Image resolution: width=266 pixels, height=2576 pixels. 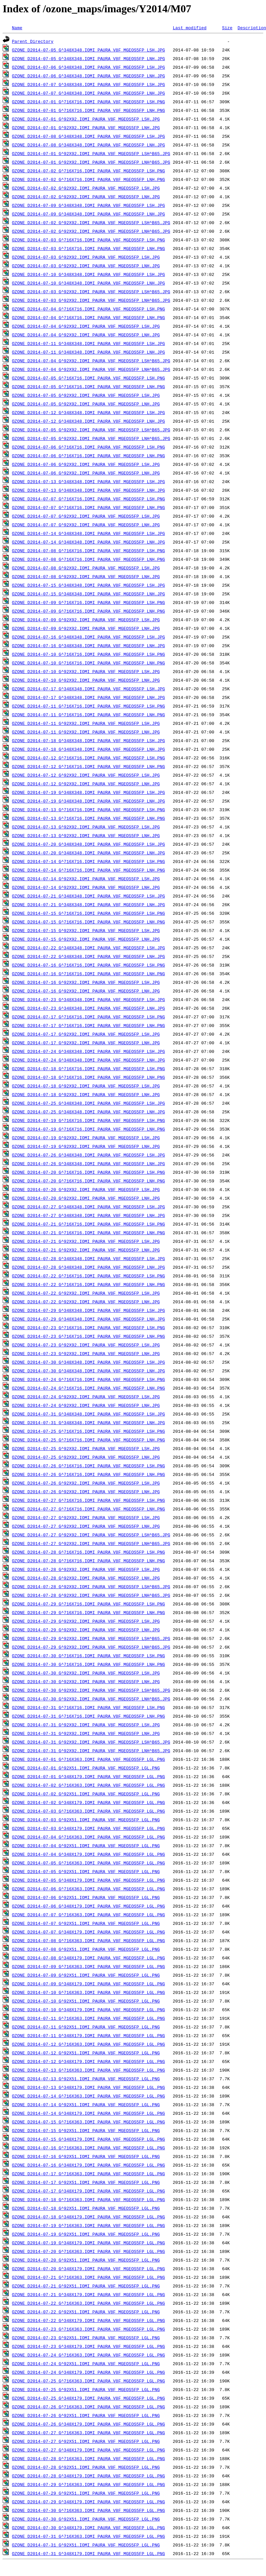 What do you see at coordinates (86, 1138) in the screenshot?
I see `OZONE_D2014-07-19_G^92X92.IOMI_PAURA_V8F_MGEOS5FP_LSH.JPG` at bounding box center [86, 1138].